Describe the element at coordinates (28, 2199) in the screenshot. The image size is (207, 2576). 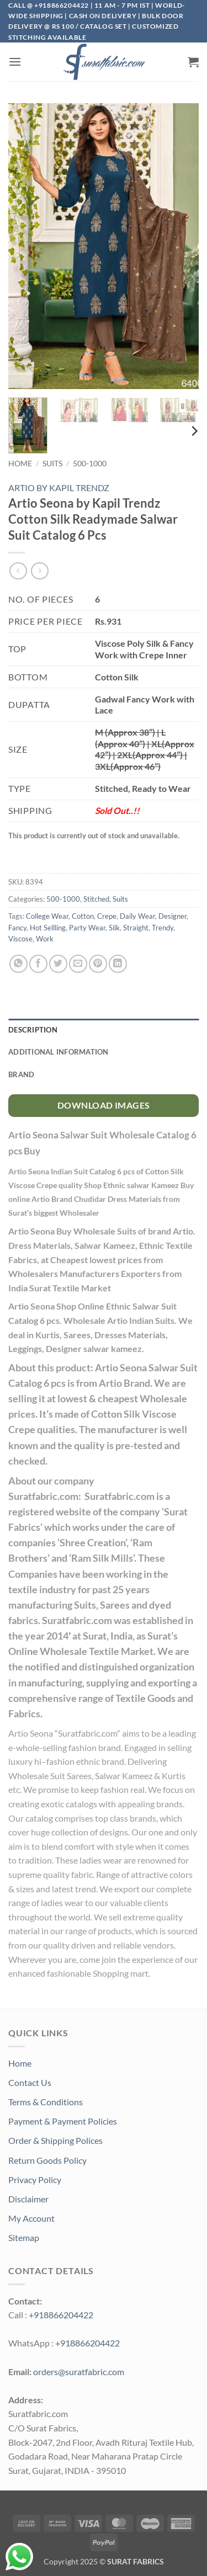
I see `Disclaimer` at that location.